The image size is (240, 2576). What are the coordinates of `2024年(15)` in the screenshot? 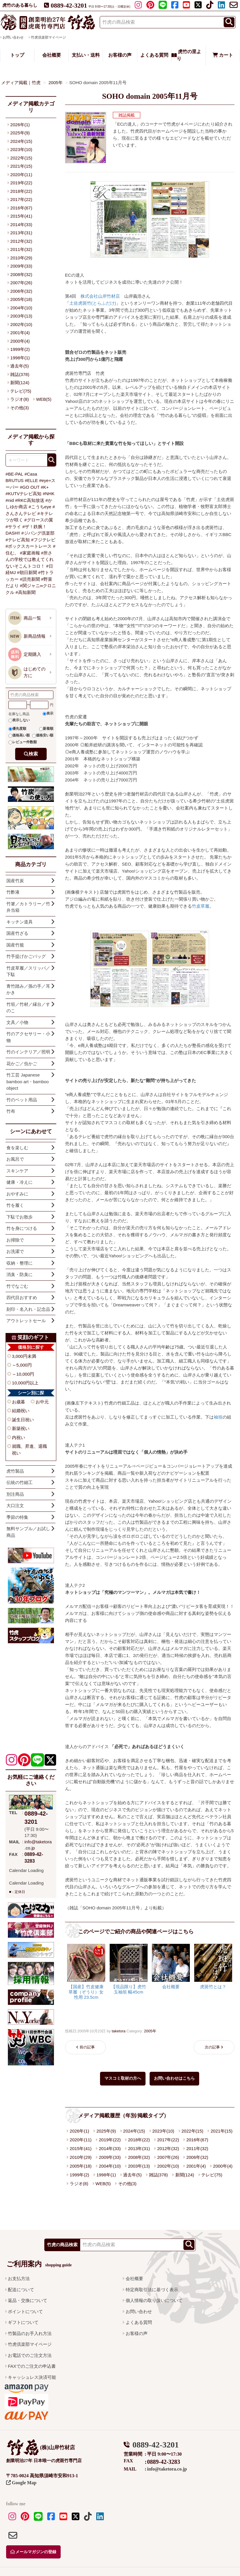 It's located at (134, 2130).